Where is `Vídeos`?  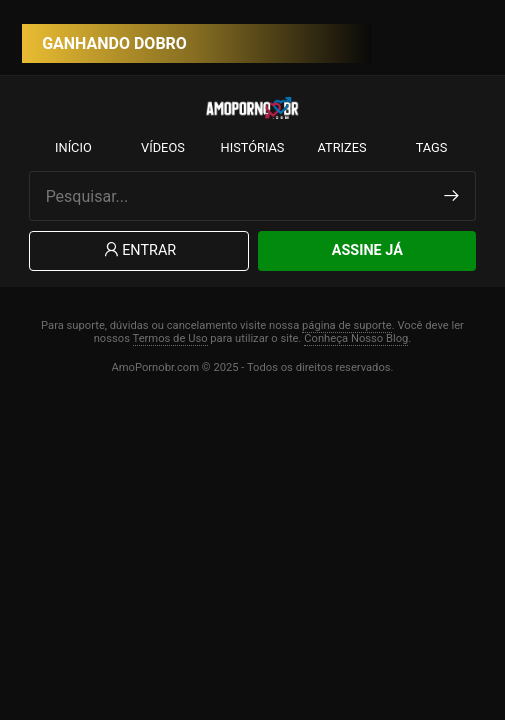 Vídeos is located at coordinates (163, 147).